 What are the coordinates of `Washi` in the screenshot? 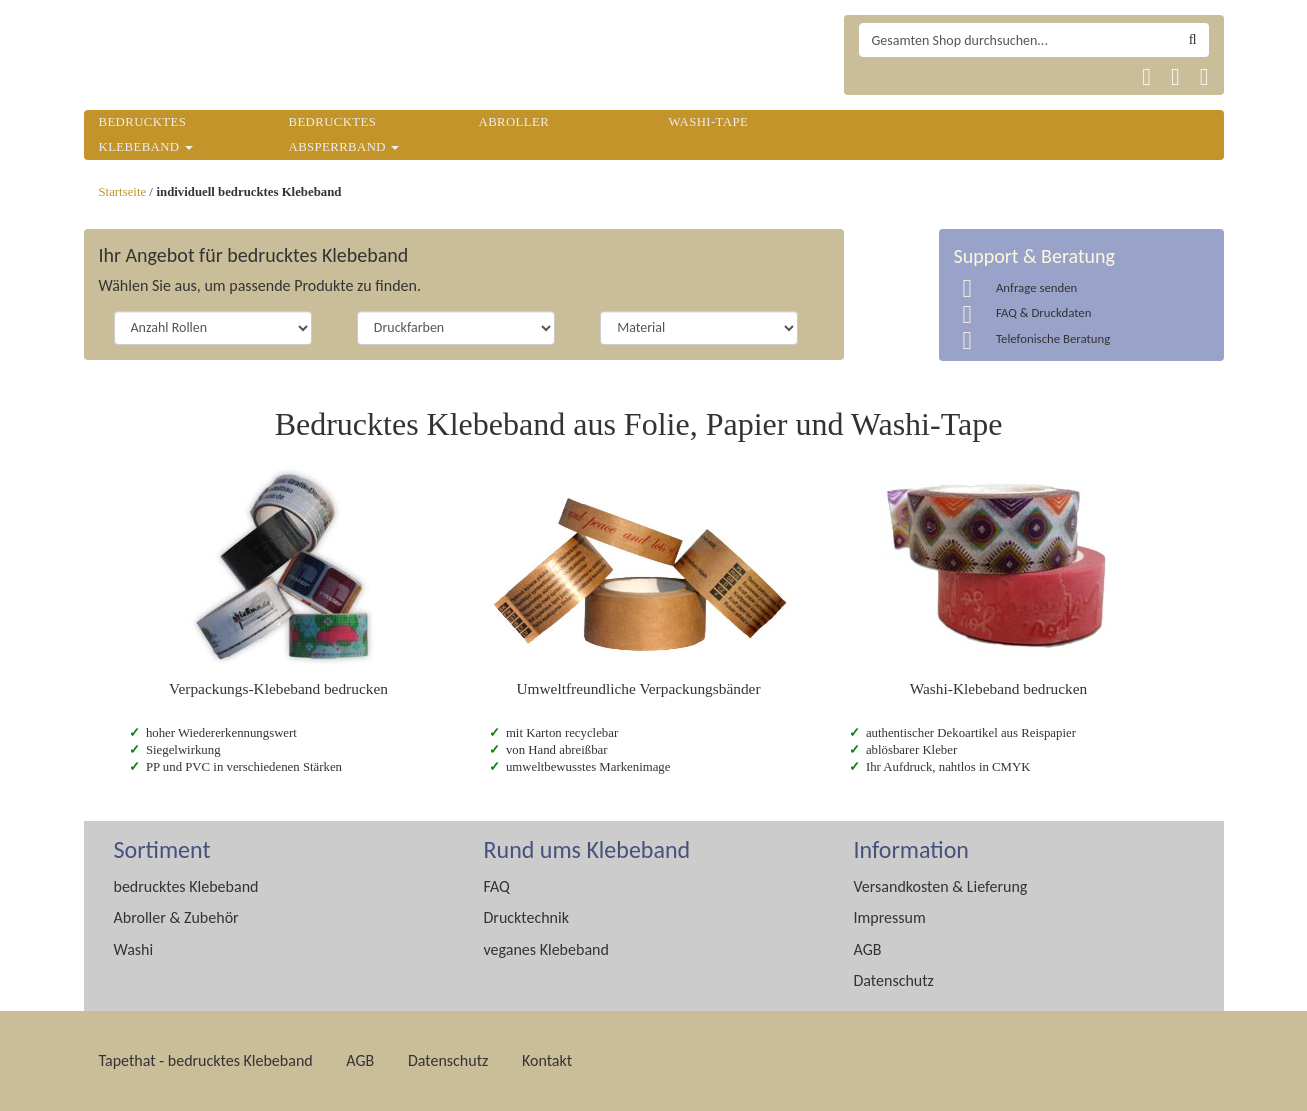 It's located at (134, 949).